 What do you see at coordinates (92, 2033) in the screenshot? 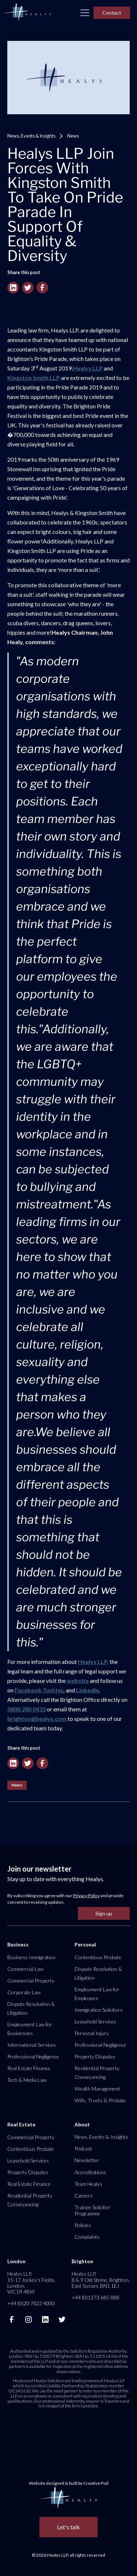
I see `Personal Injury` at bounding box center [92, 2033].